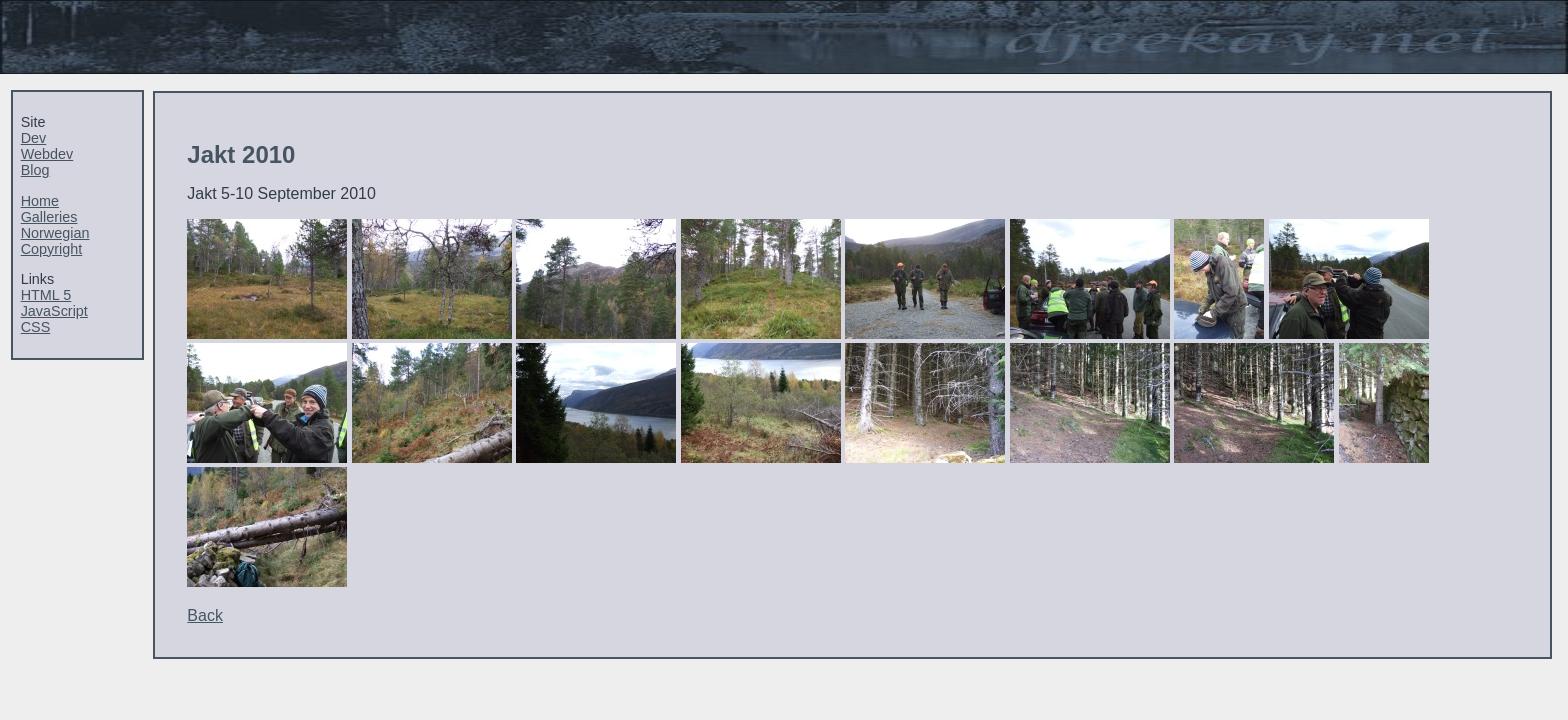  Describe the element at coordinates (40, 201) in the screenshot. I see `Home` at that location.